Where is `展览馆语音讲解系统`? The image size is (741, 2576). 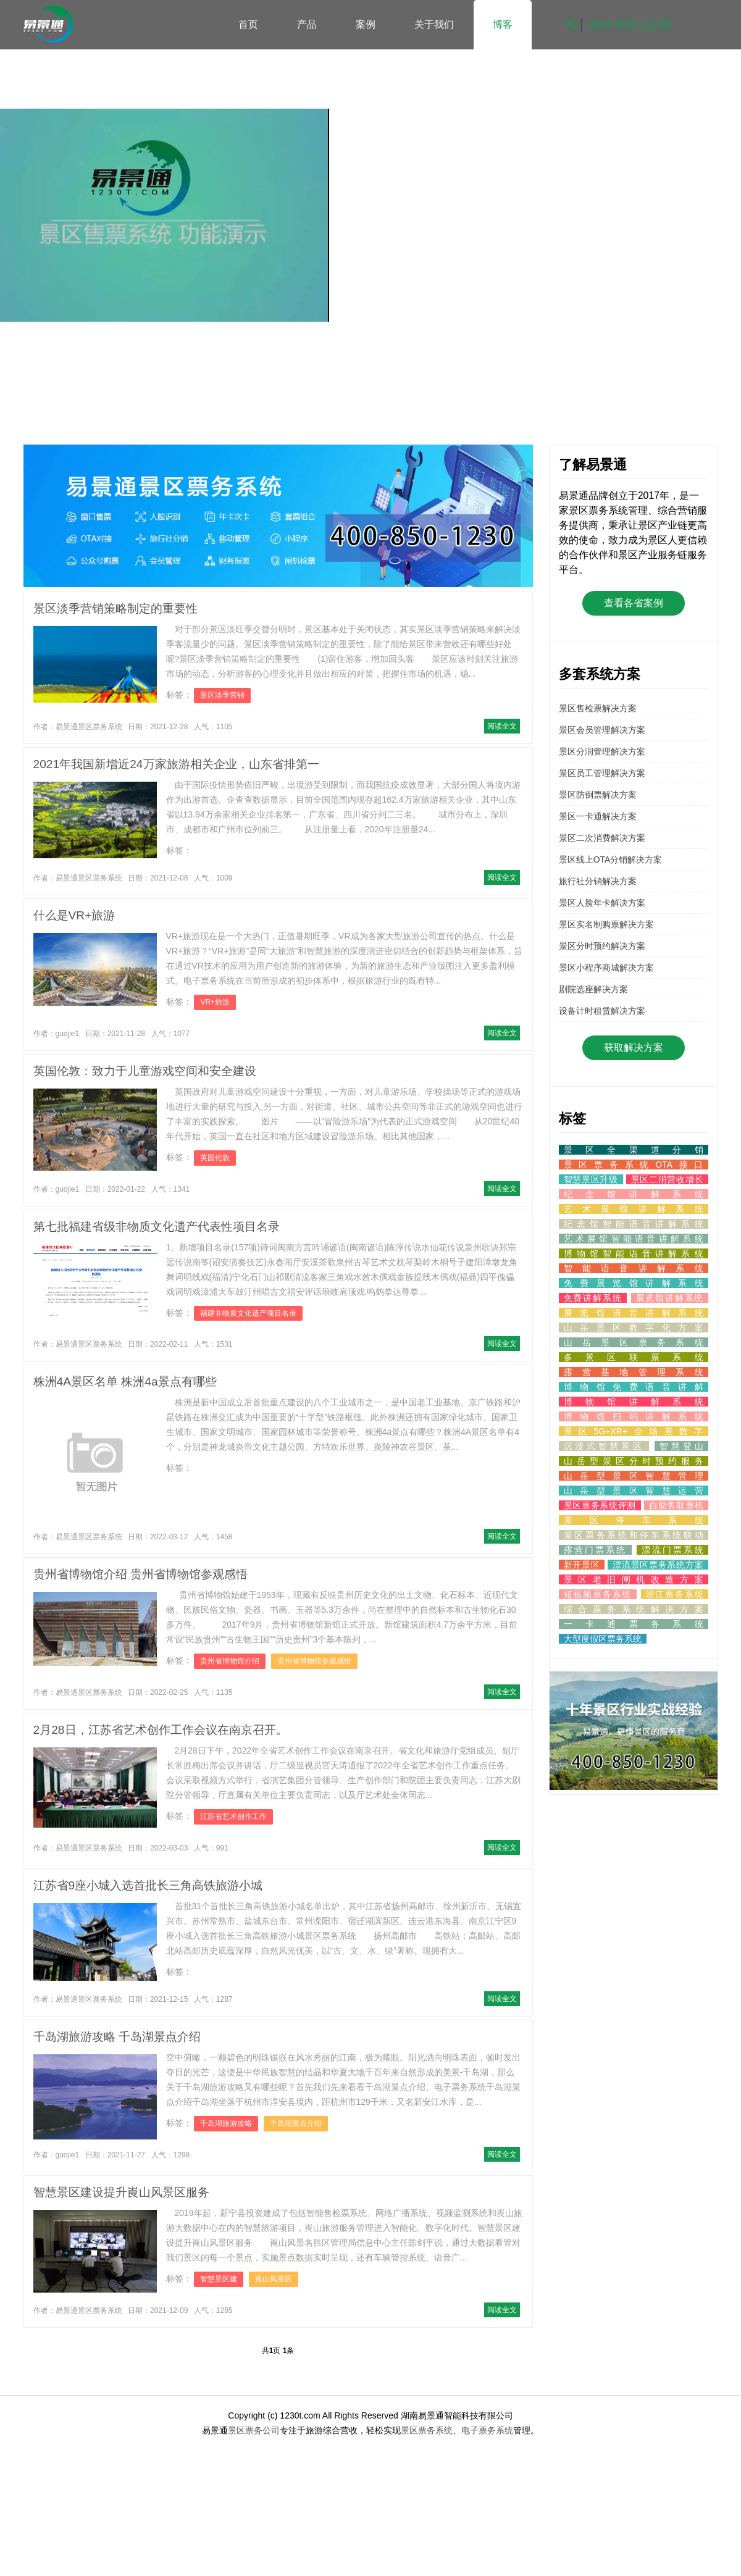 展览馆语音讲解系统 is located at coordinates (633, 1313).